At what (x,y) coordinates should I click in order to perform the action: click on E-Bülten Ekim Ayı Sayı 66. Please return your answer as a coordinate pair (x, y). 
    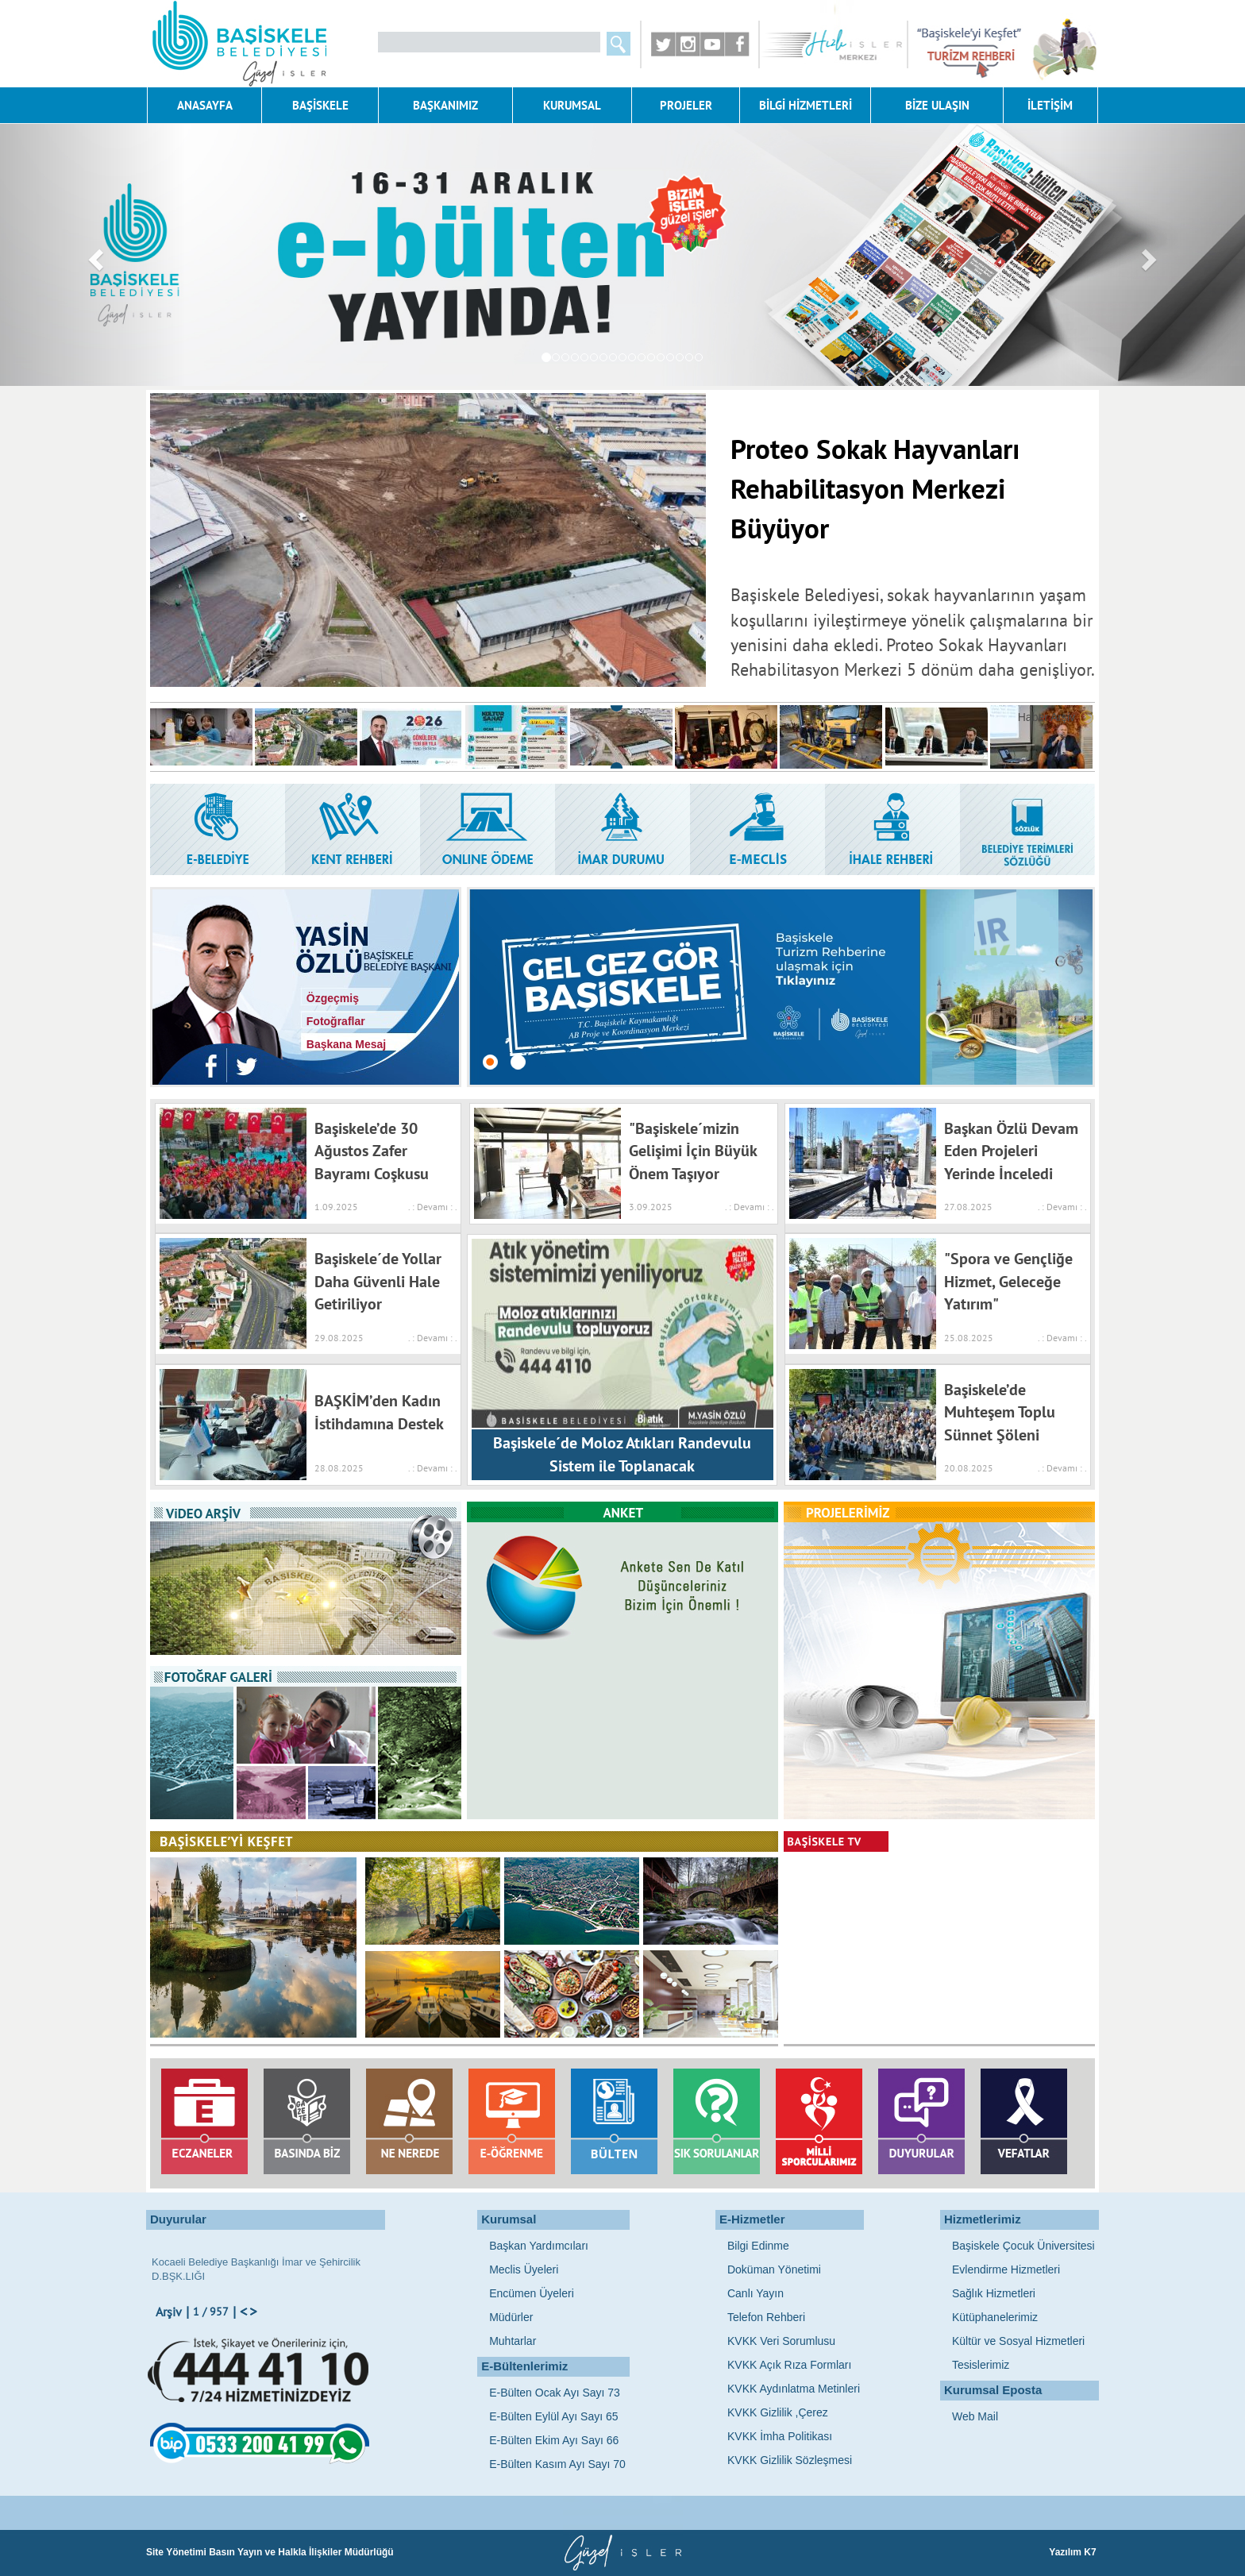
    Looking at the image, I should click on (554, 2440).